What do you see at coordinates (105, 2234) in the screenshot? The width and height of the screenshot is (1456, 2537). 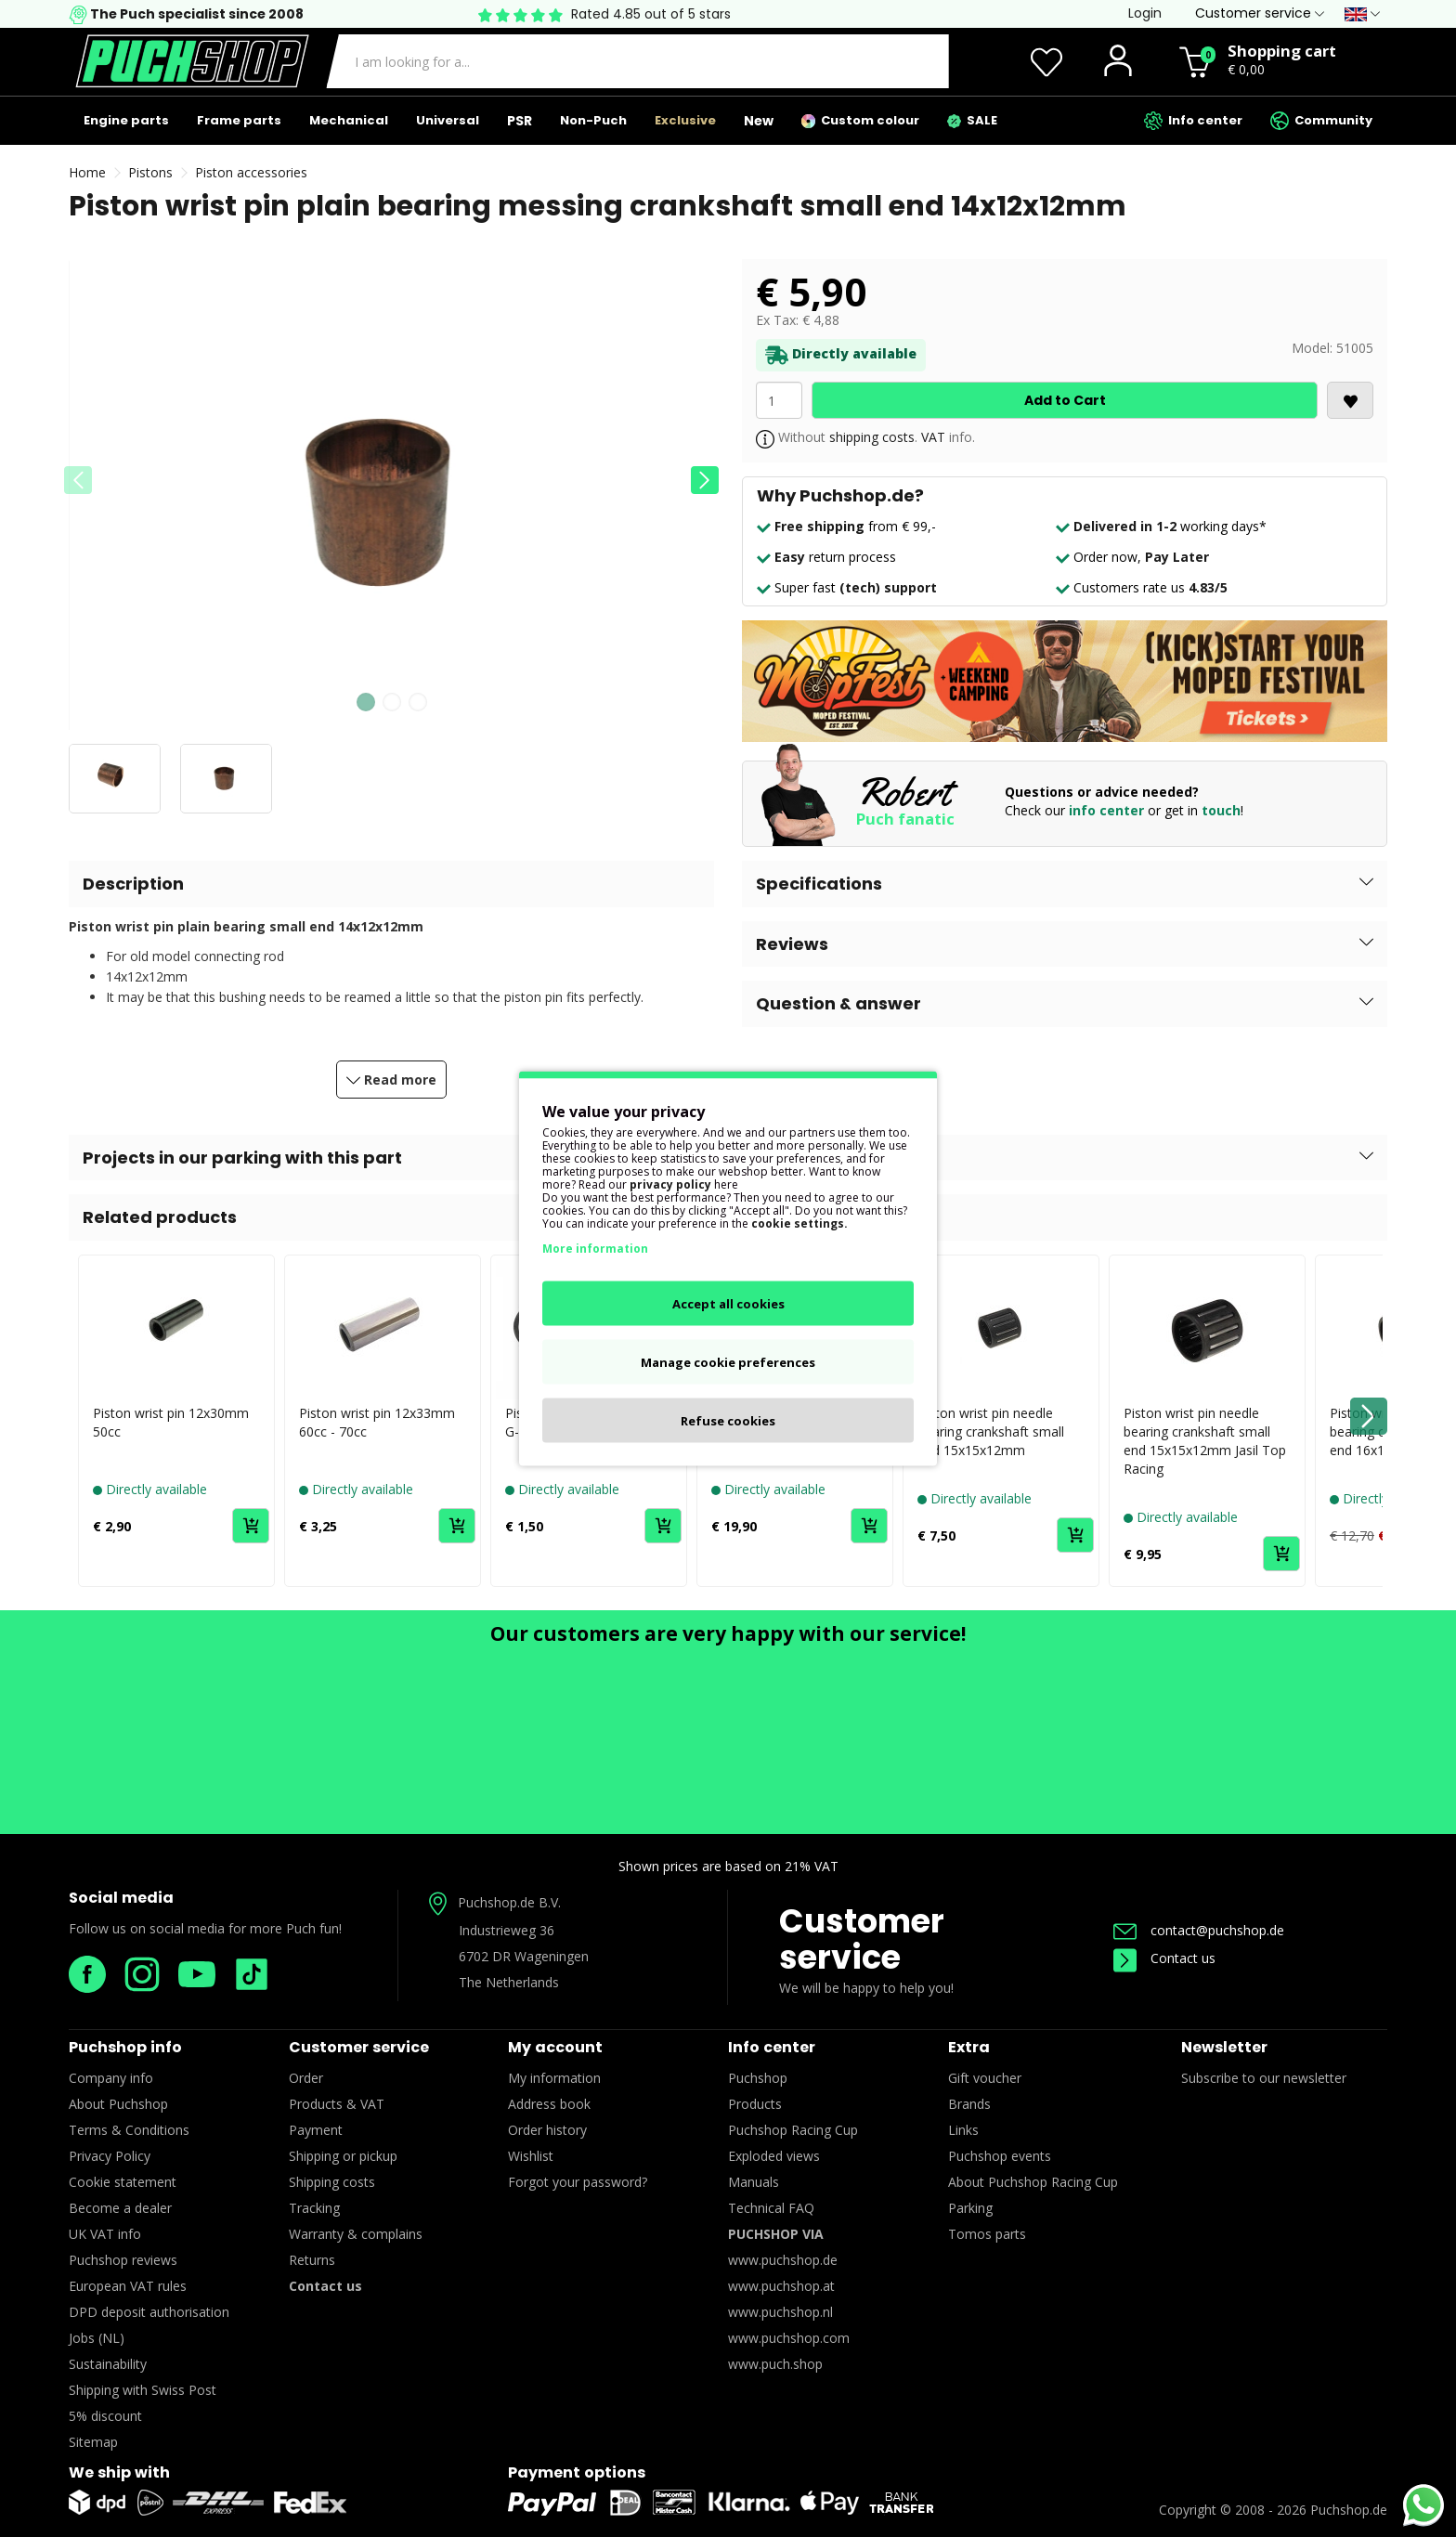 I see `UK VAT info` at bounding box center [105, 2234].